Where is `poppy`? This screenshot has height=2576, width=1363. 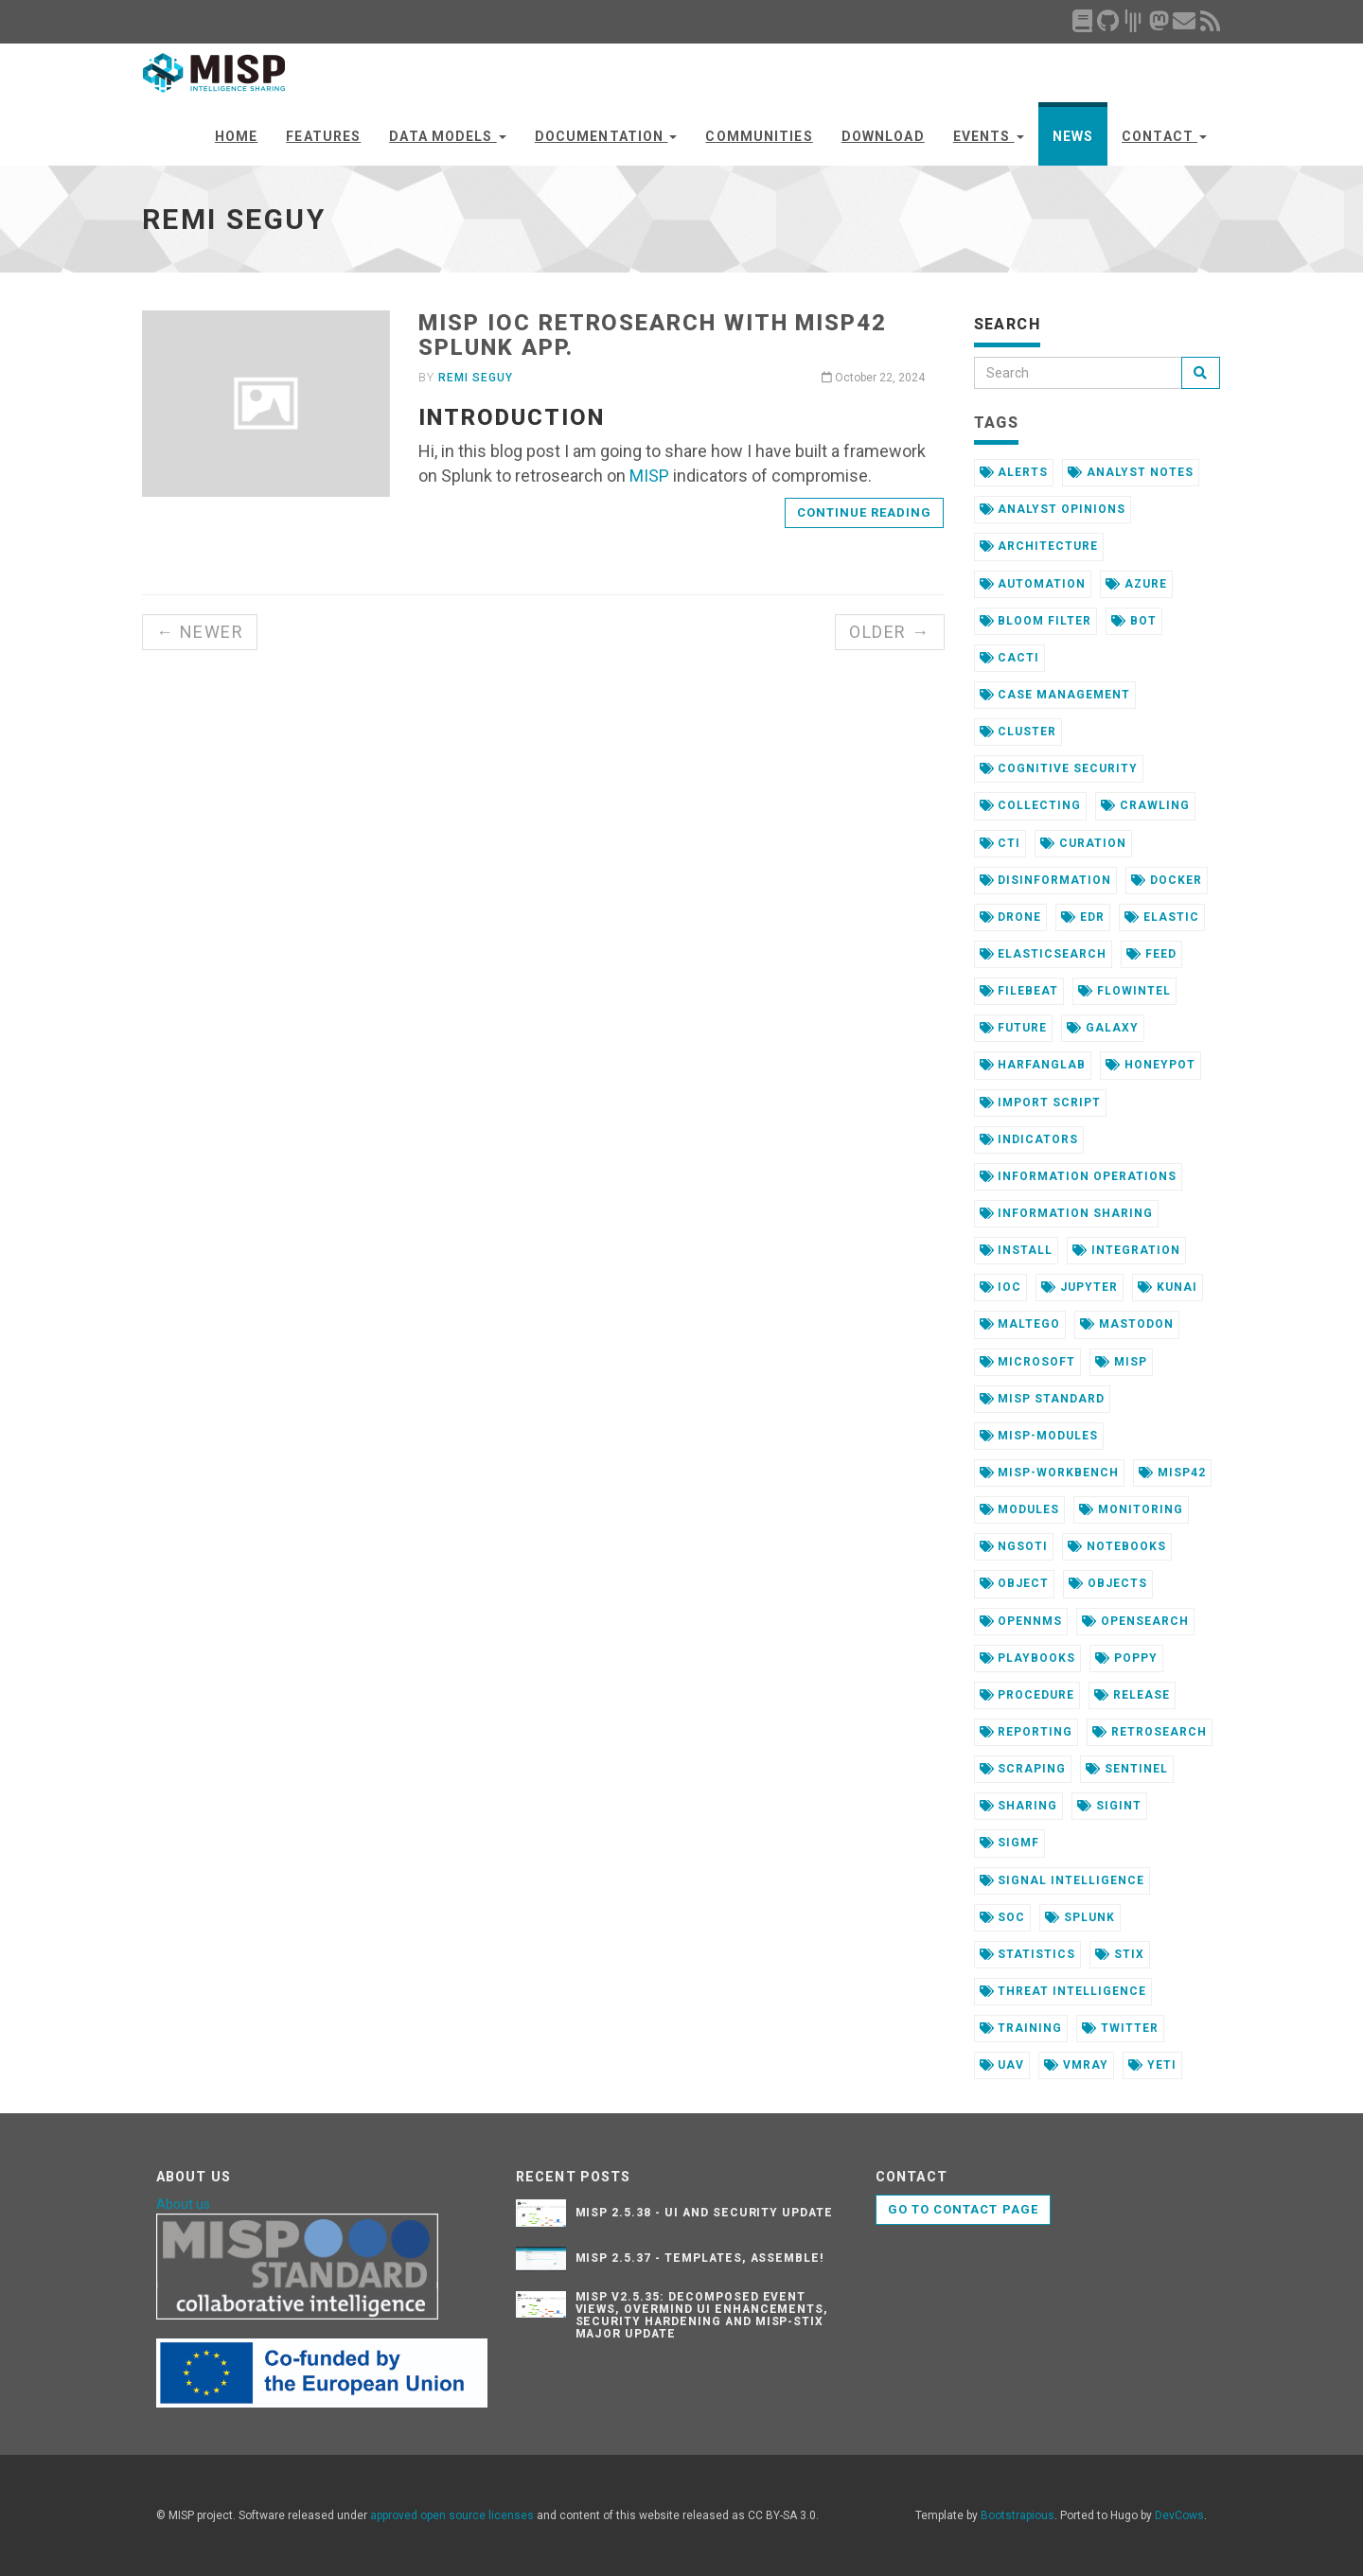 poppy is located at coordinates (1126, 1658).